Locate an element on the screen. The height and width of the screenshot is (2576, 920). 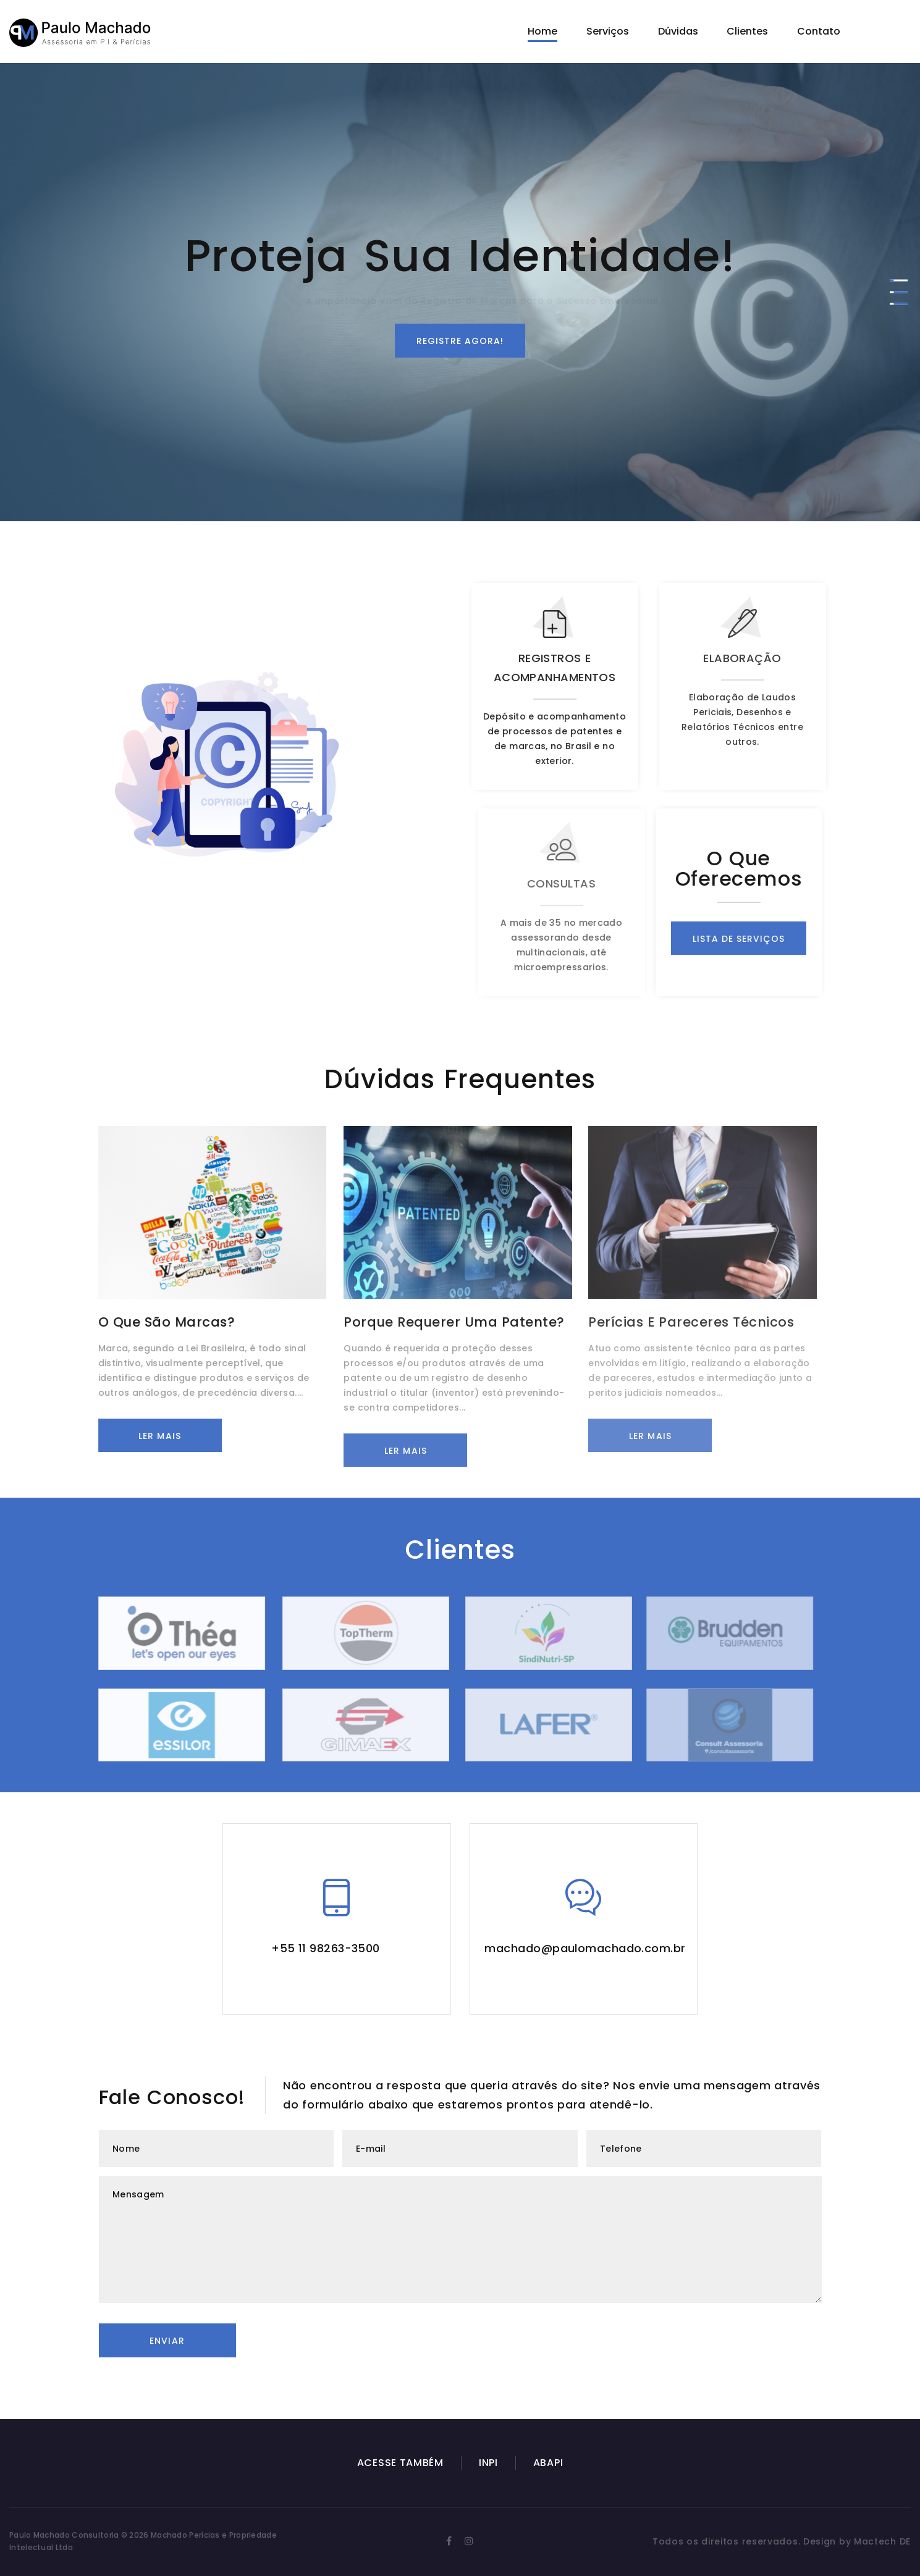
Enviar is located at coordinates (167, 2341).